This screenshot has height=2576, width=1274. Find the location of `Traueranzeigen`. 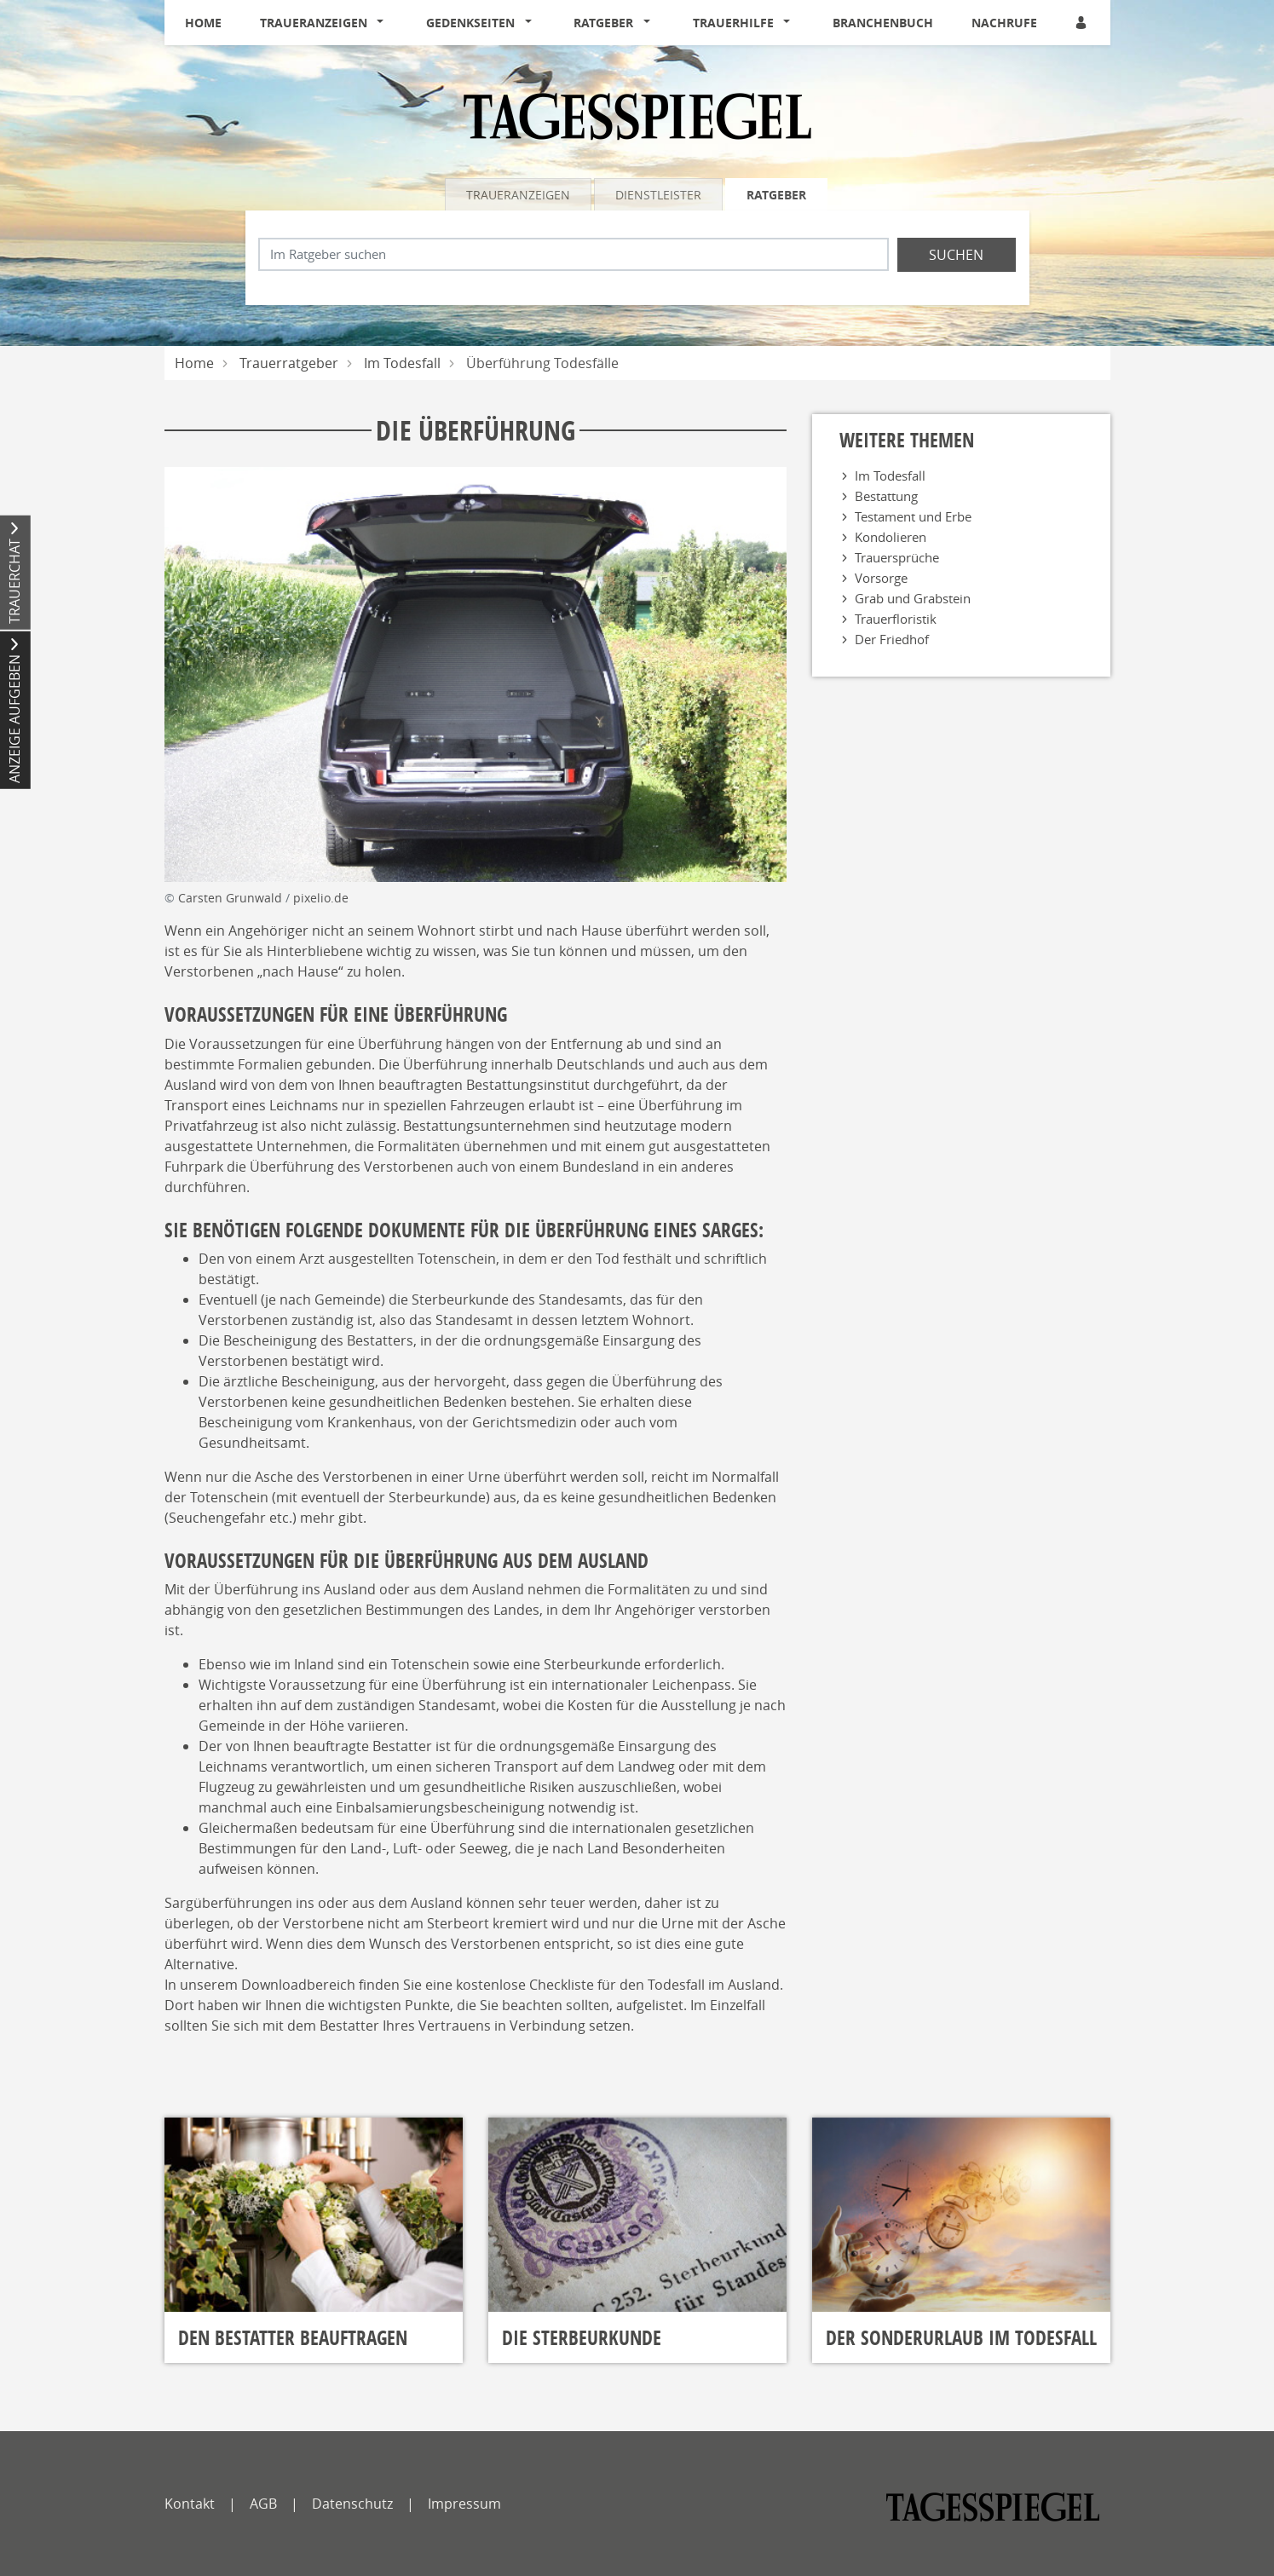

Traueranzeigen is located at coordinates (313, 22).